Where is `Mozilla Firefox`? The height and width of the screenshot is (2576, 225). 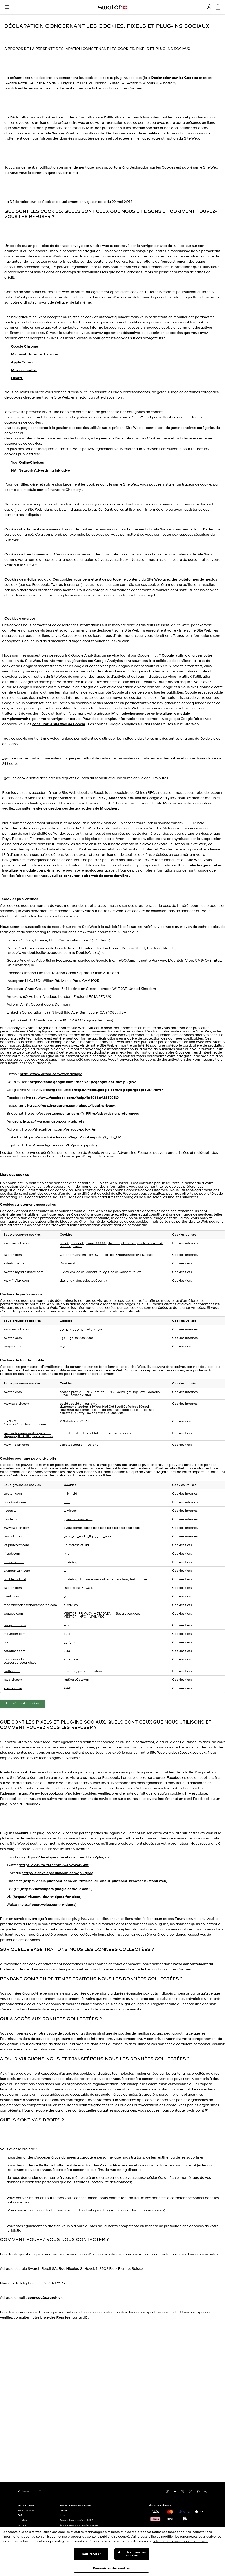
Mozilla Firefox is located at coordinates (24, 370).